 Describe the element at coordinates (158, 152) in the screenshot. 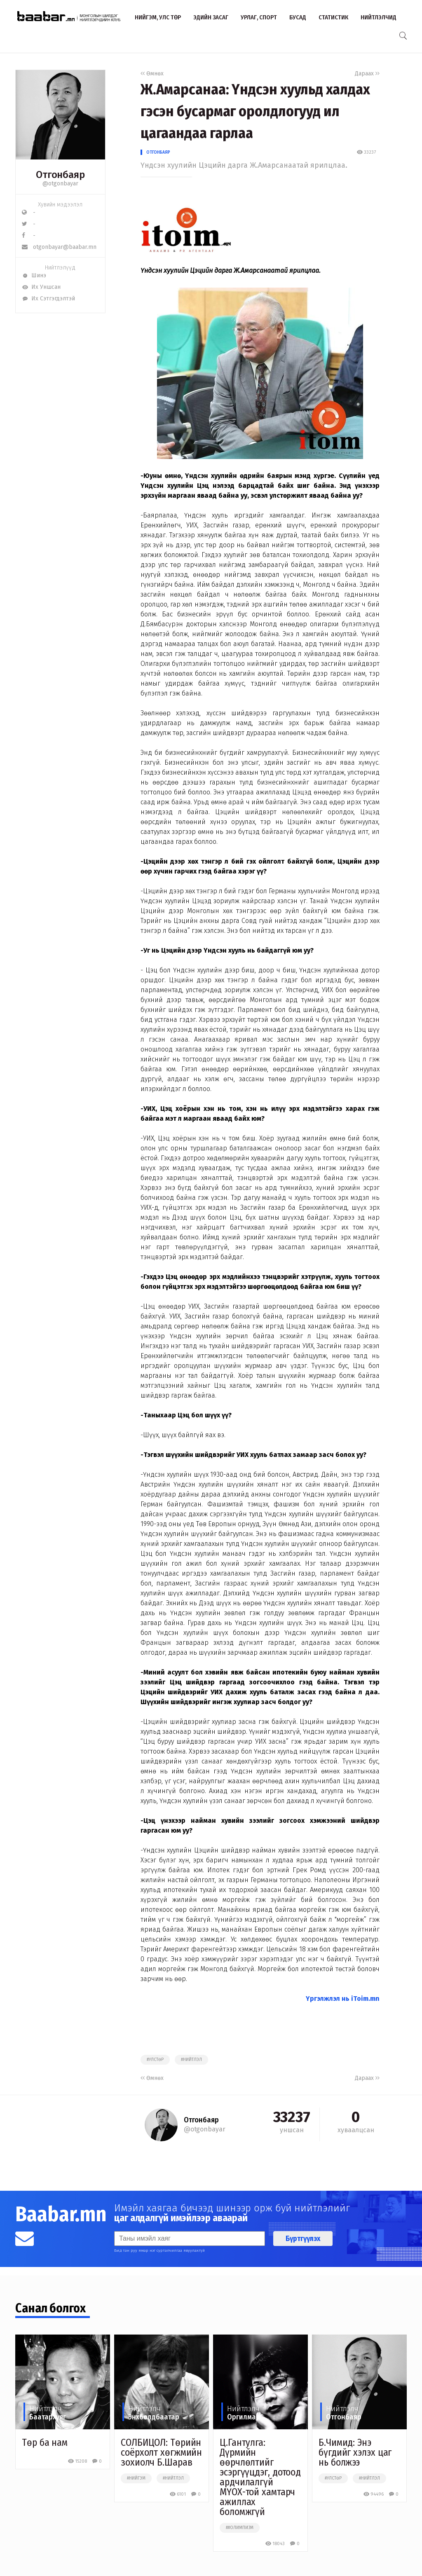

I see `Отгонбаяр` at that location.